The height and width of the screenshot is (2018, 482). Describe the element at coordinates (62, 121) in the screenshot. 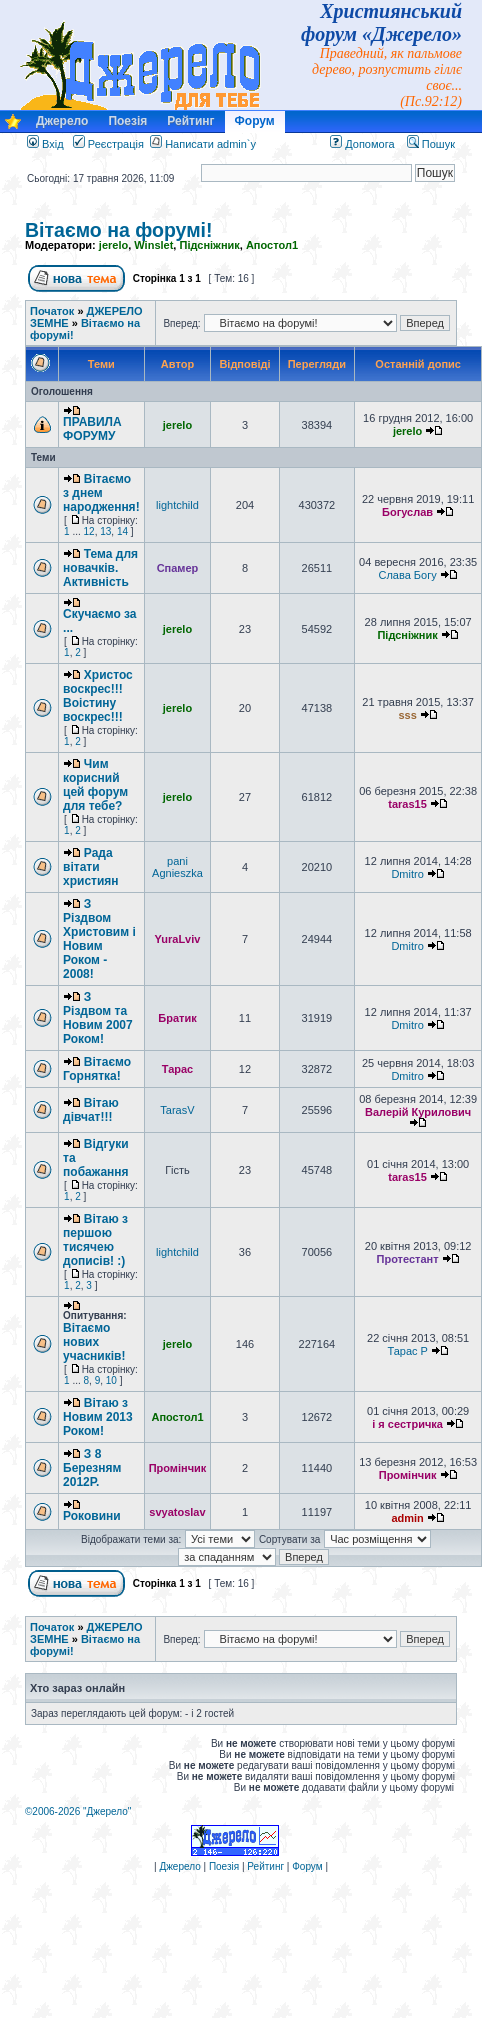

I see `Джерело` at that location.